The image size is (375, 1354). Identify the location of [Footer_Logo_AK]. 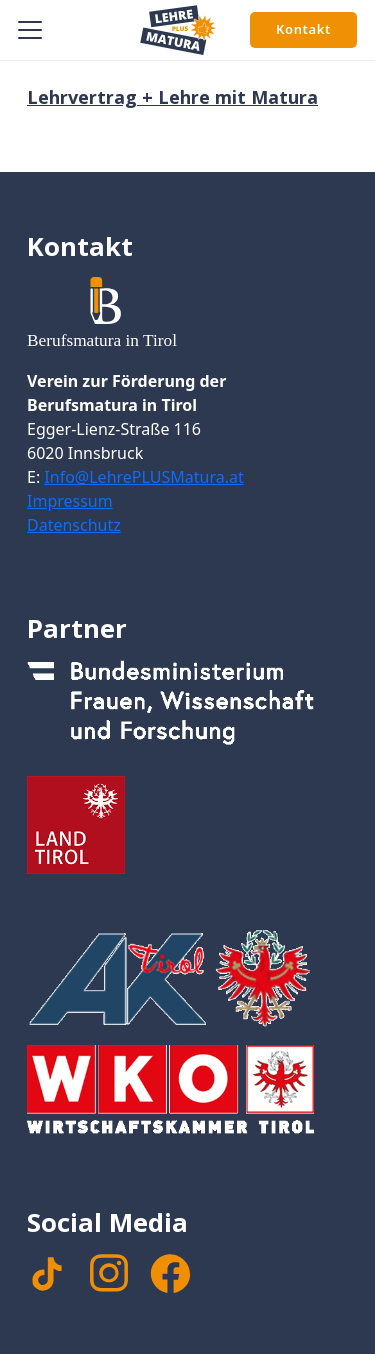
(187, 978).